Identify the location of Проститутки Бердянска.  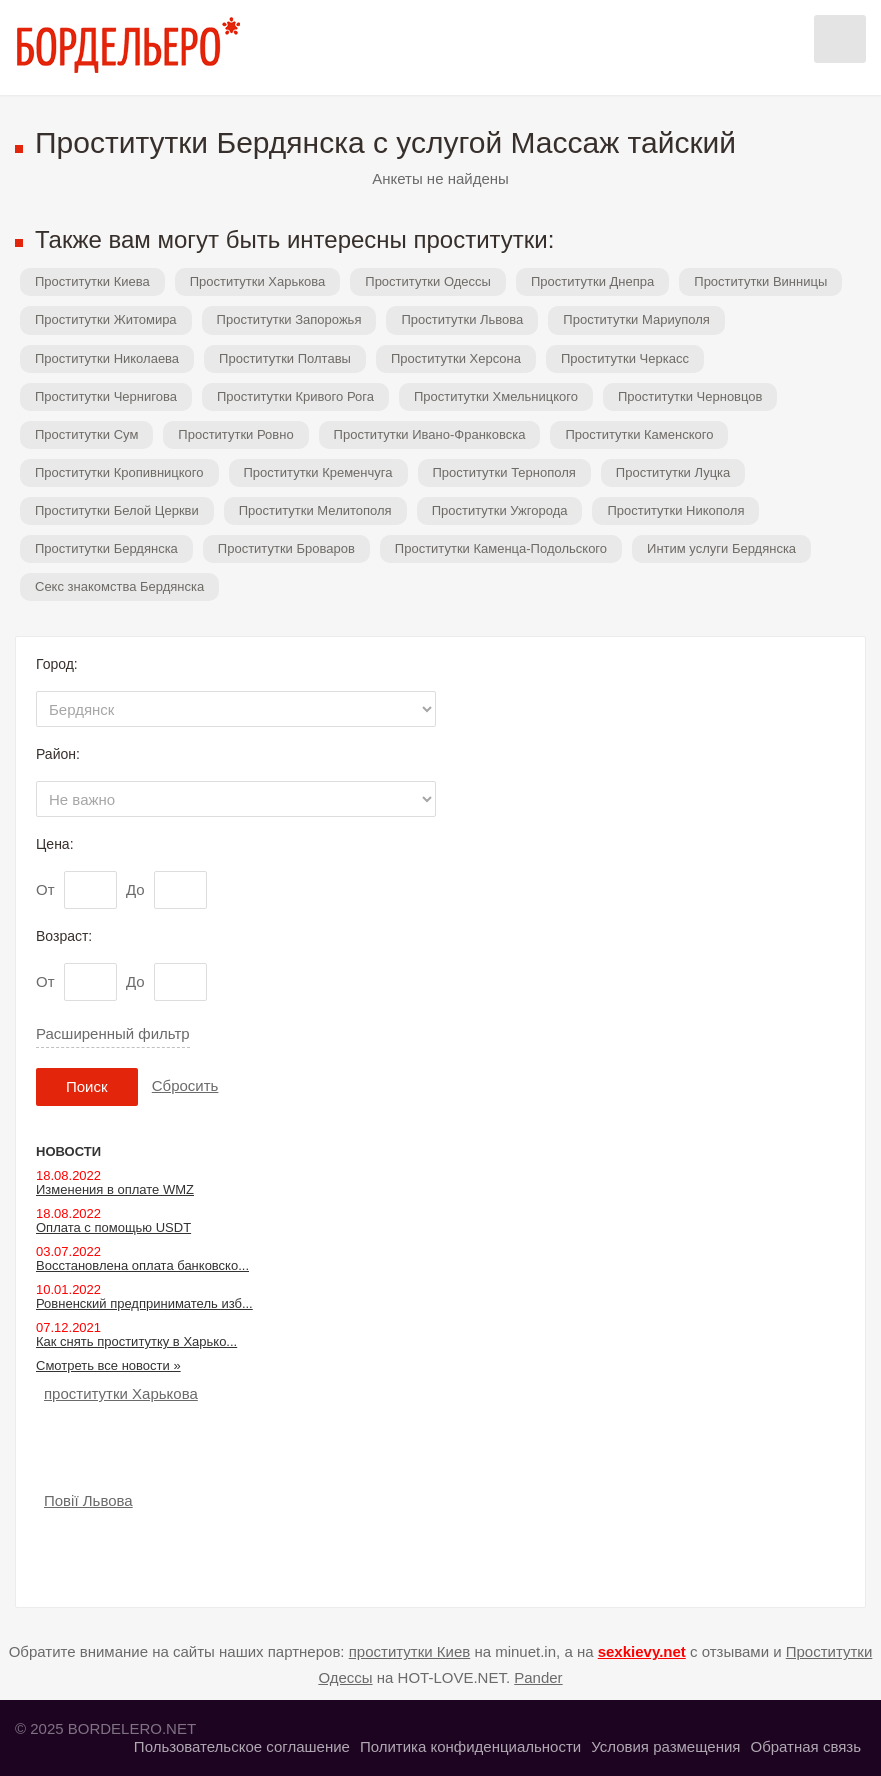
(106, 548).